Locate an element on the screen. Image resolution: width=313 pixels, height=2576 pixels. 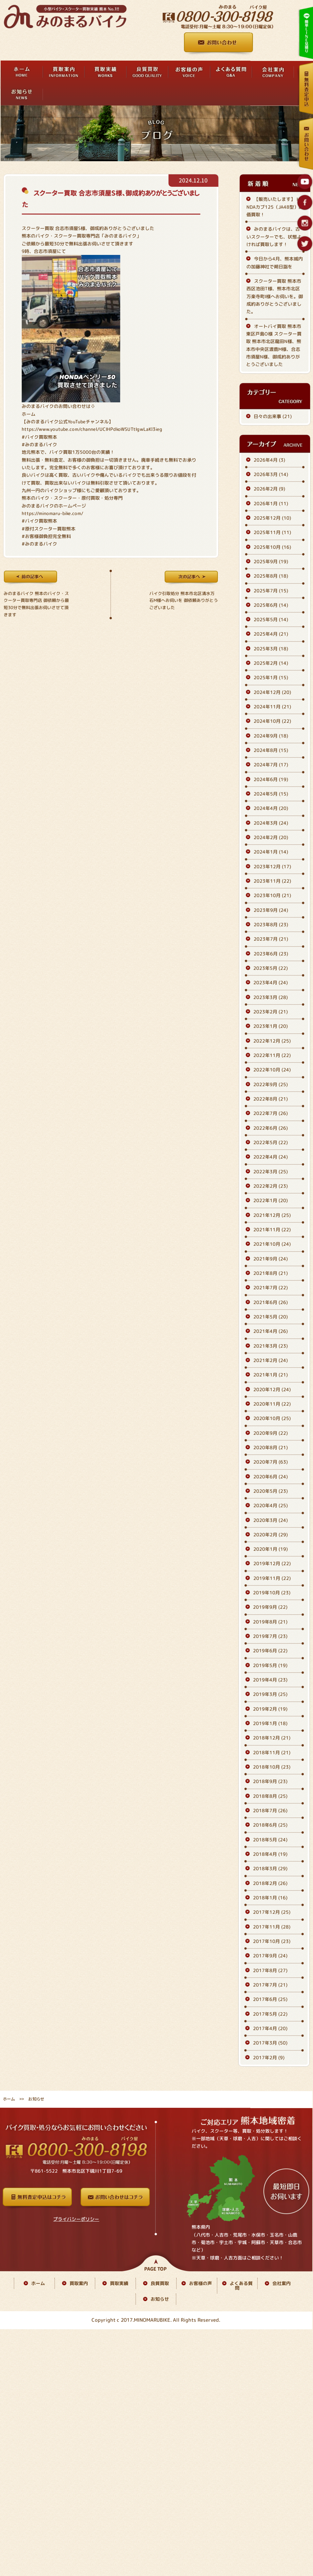
2022年2月 is located at coordinates (270, 1186).